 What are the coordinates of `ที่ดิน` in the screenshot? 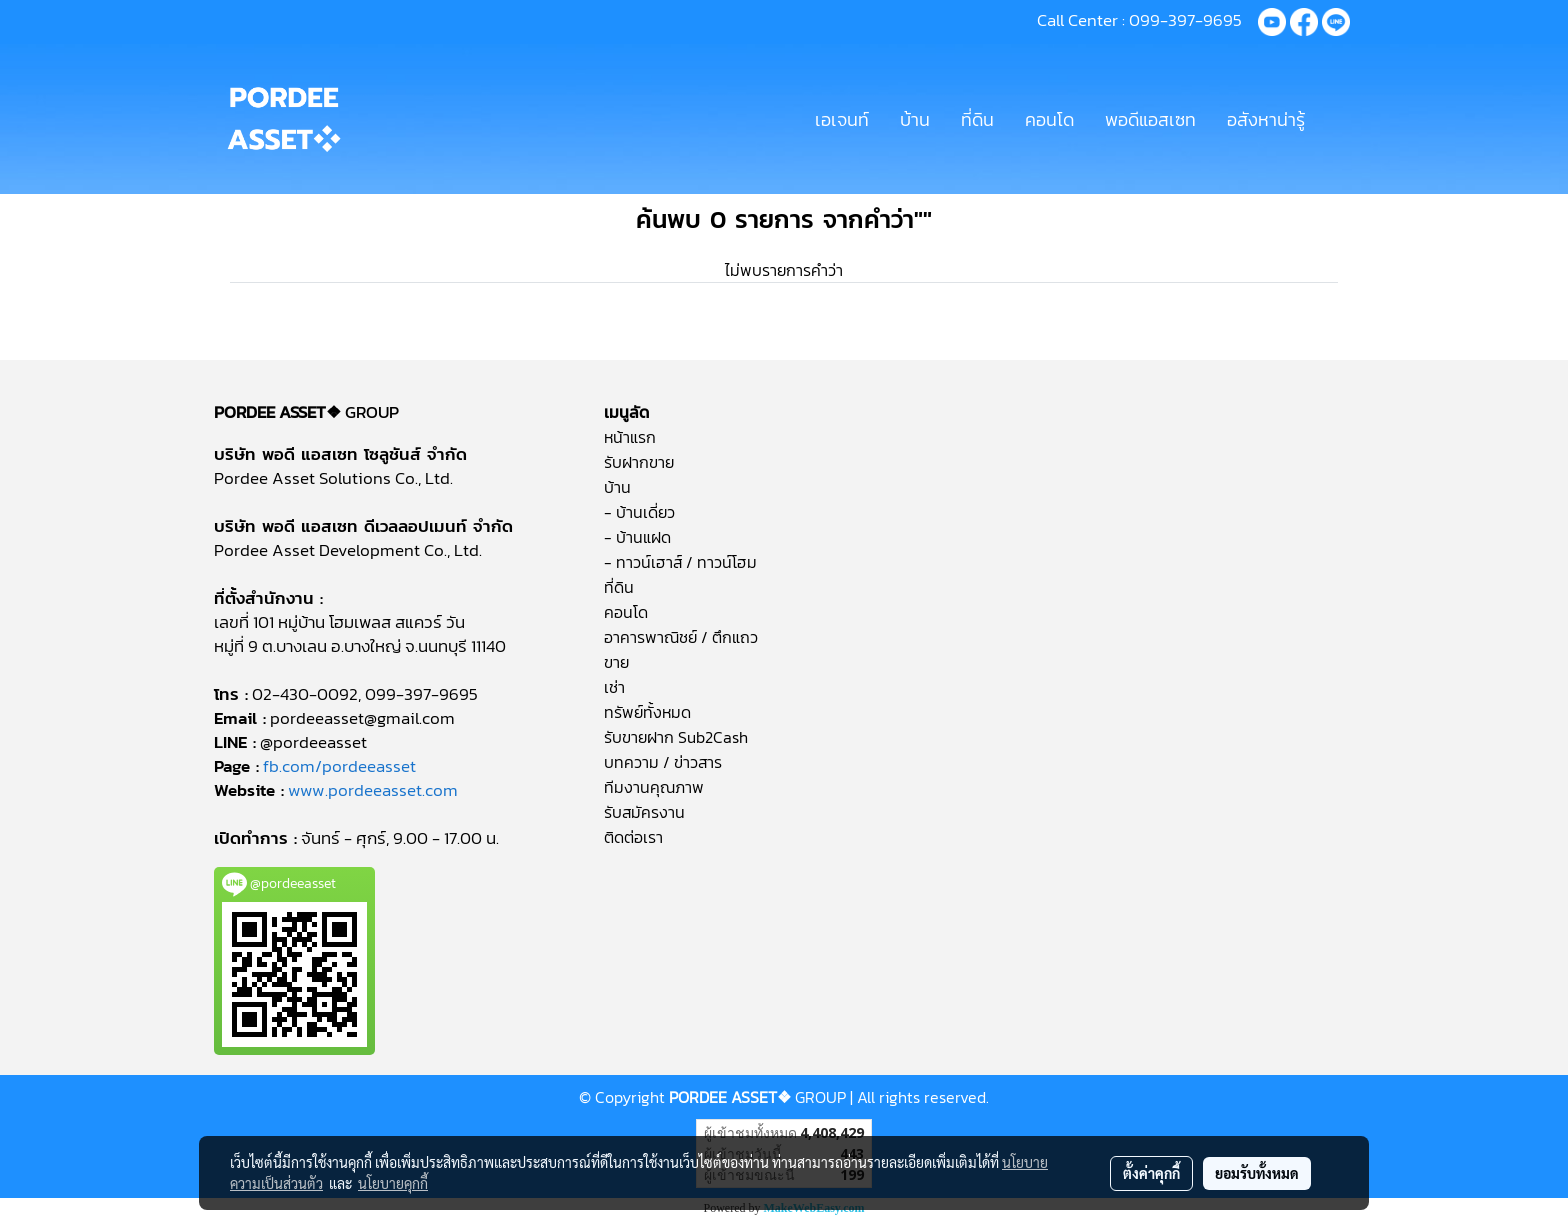 It's located at (977, 119).